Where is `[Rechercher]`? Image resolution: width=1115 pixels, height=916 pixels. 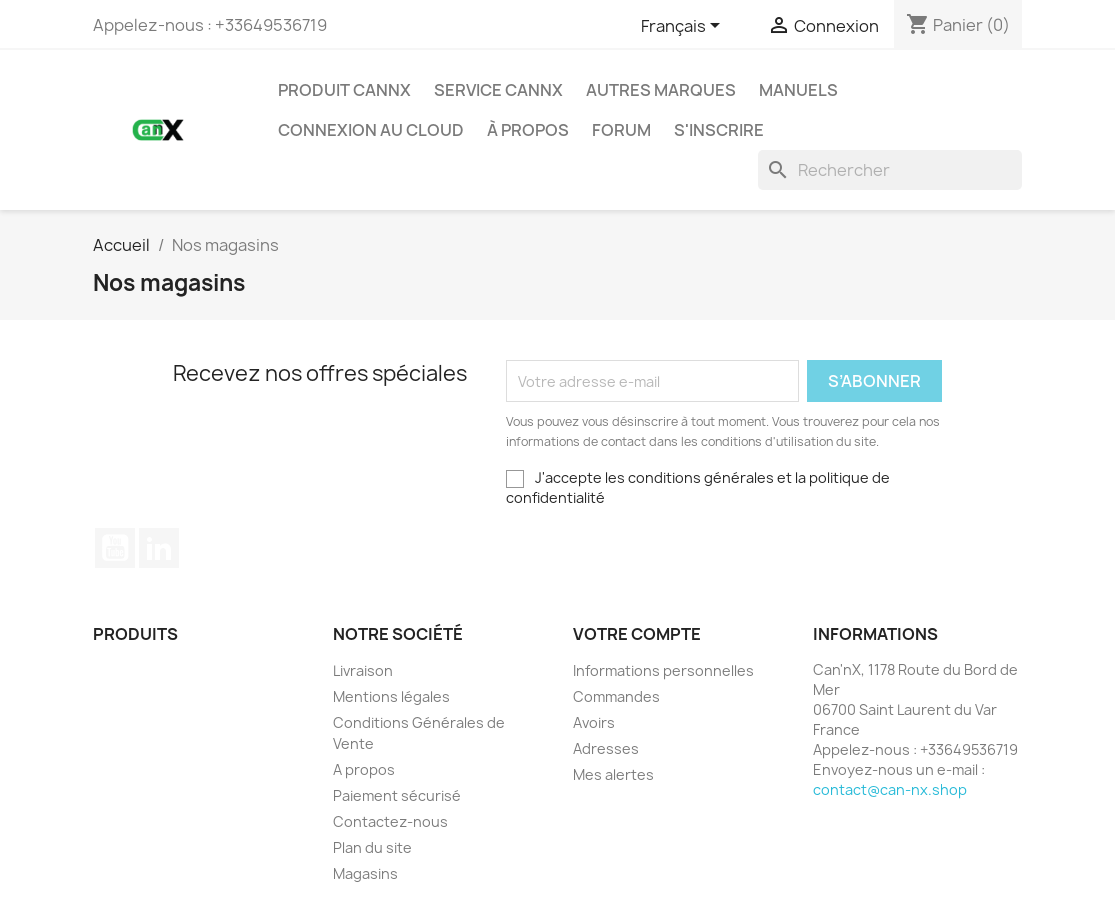 [Rechercher] is located at coordinates (890, 170).